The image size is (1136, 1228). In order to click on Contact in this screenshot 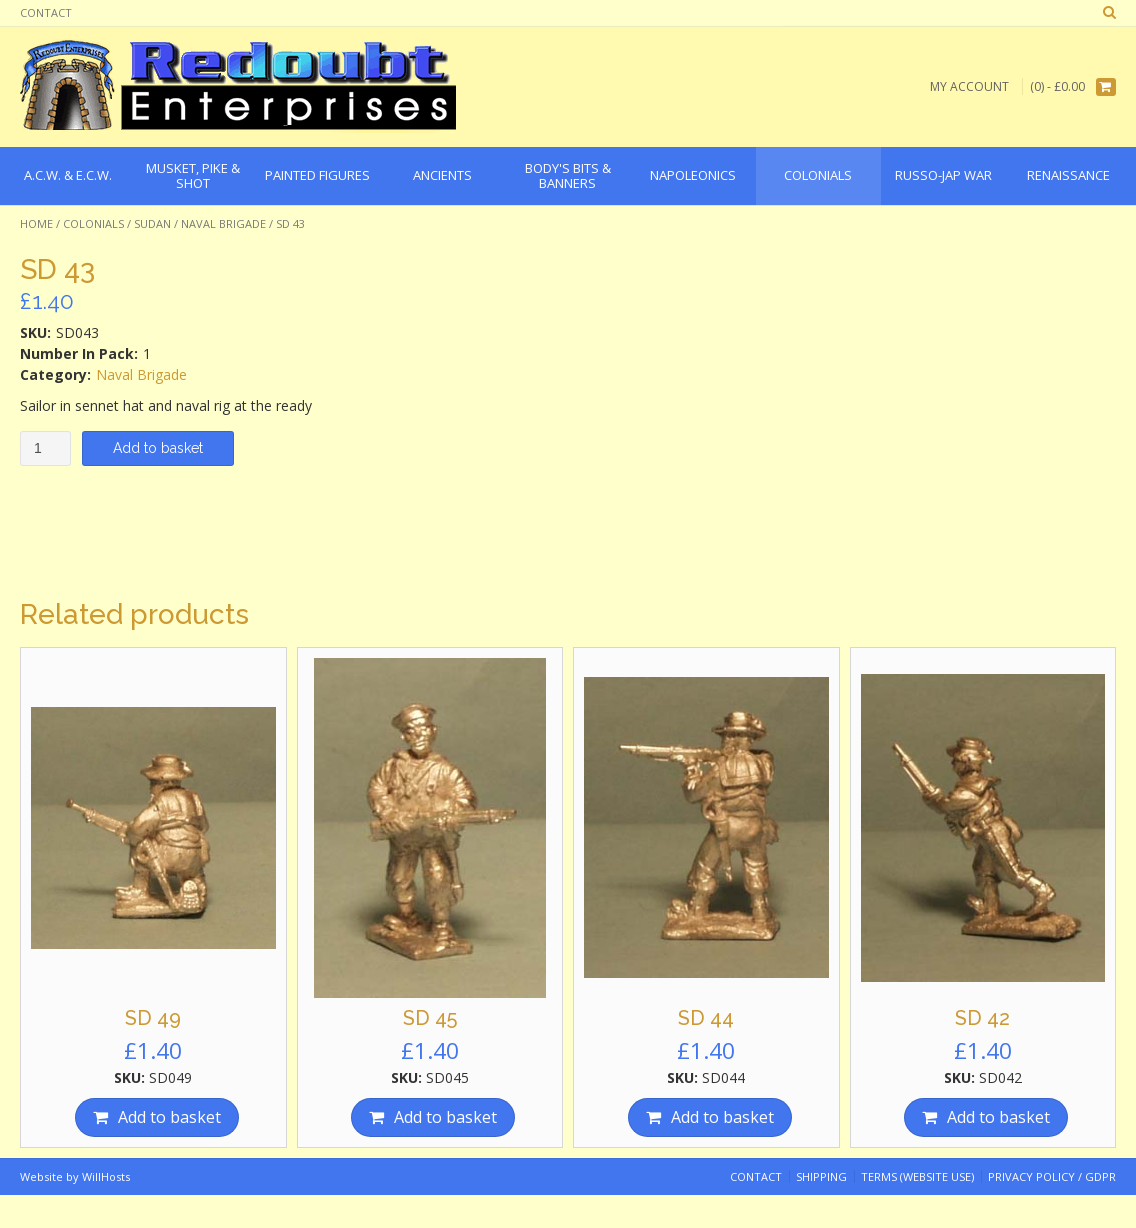, I will do `click(46, 12)`.